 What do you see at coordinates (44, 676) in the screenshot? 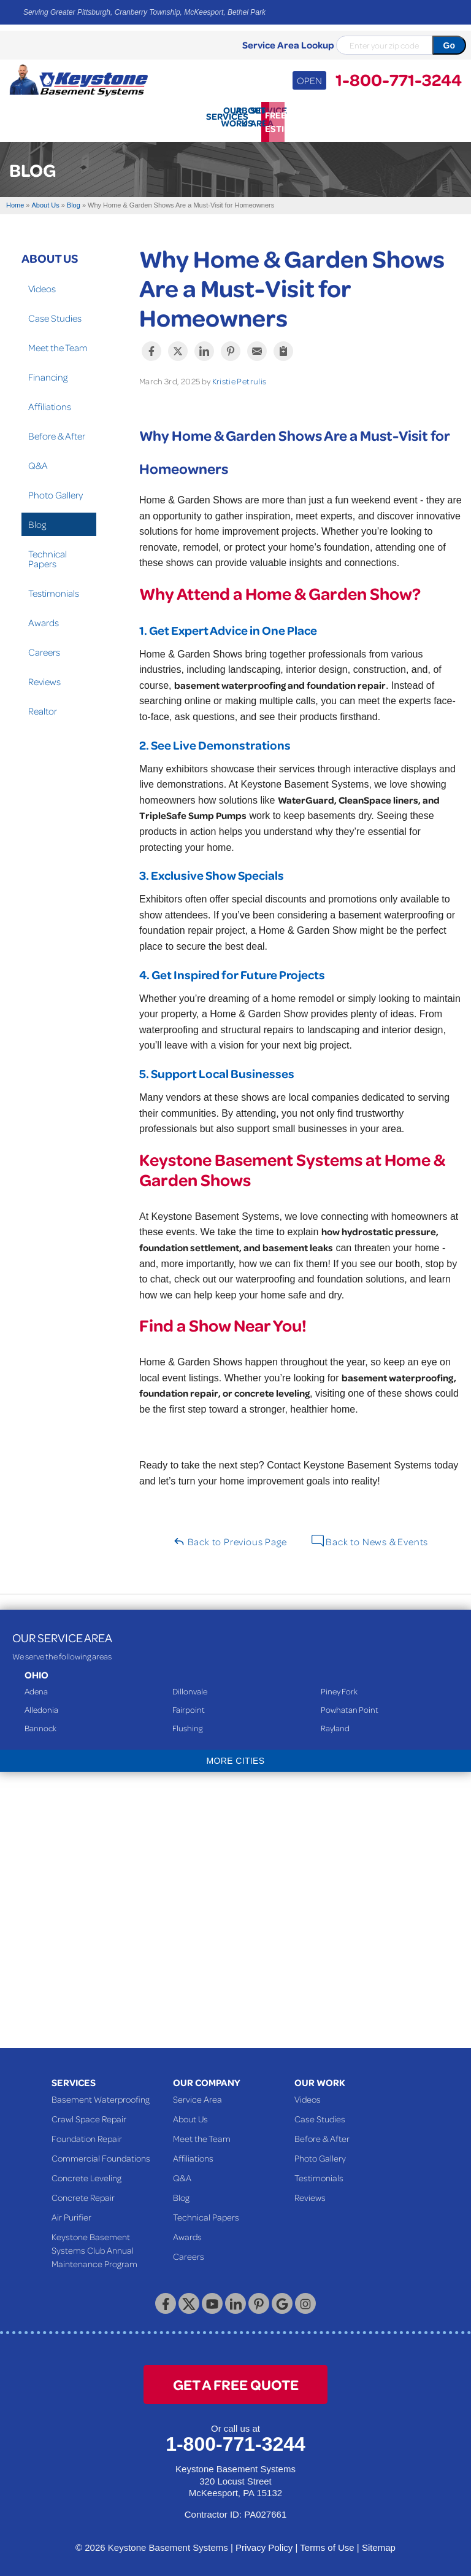
I see `Reviews` at bounding box center [44, 676].